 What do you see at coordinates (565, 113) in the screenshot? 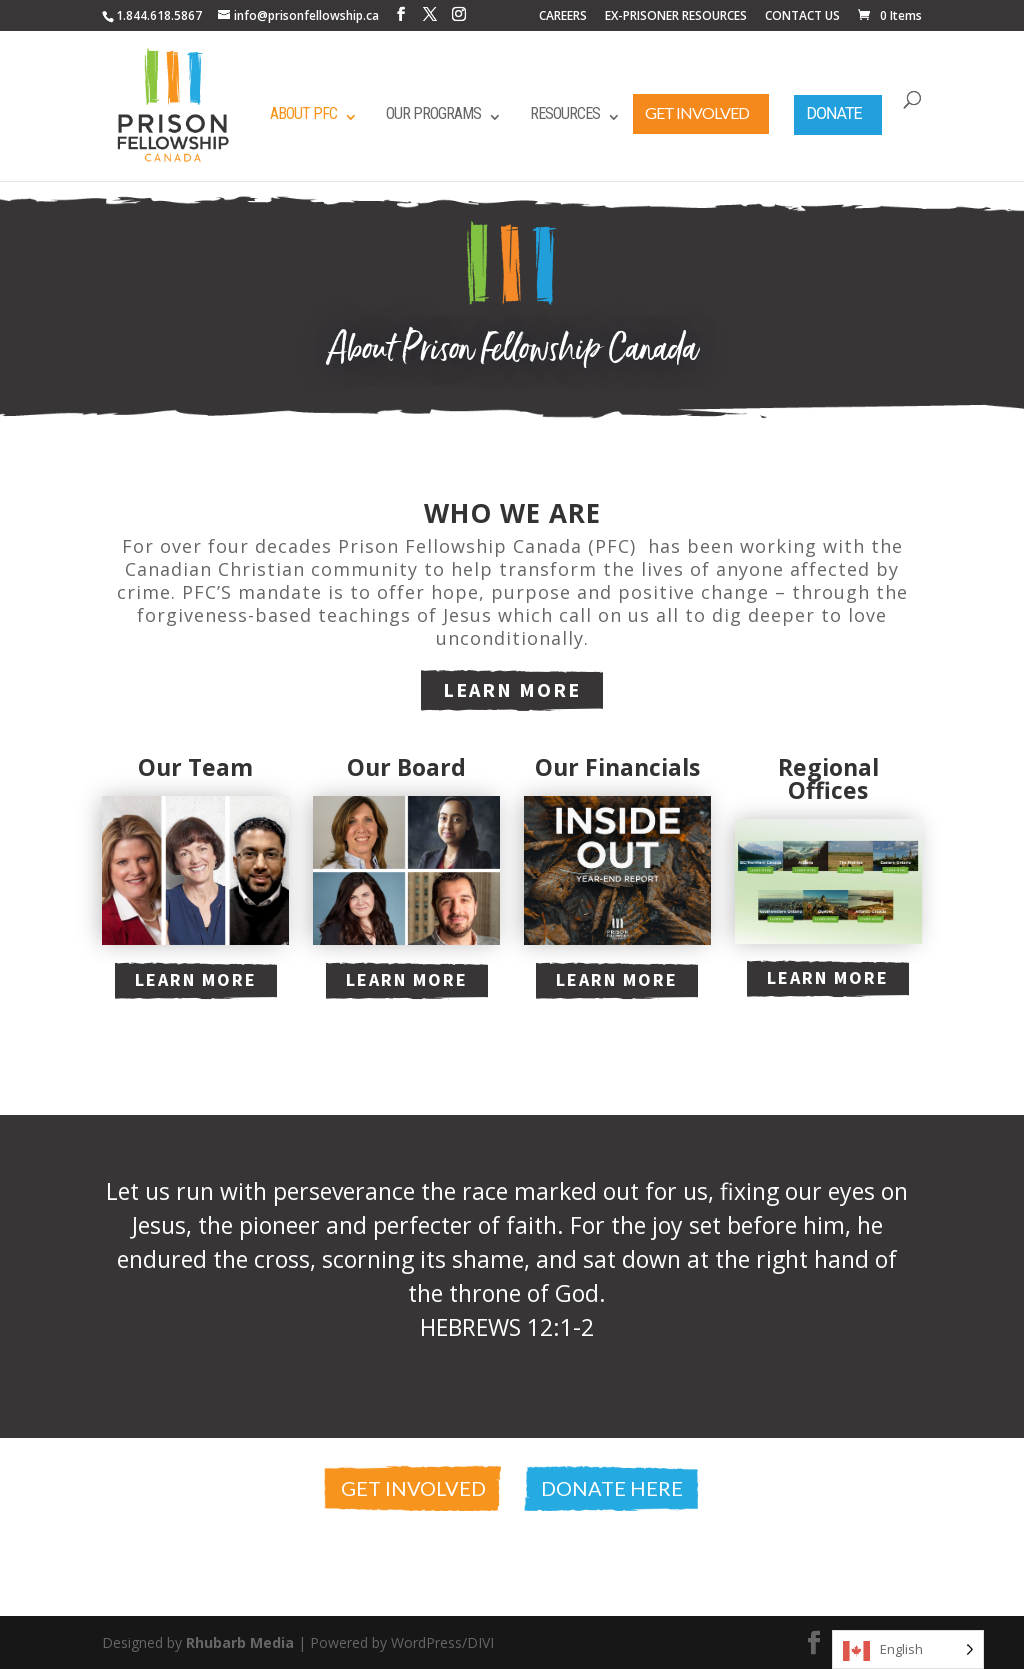
I see `Resources` at bounding box center [565, 113].